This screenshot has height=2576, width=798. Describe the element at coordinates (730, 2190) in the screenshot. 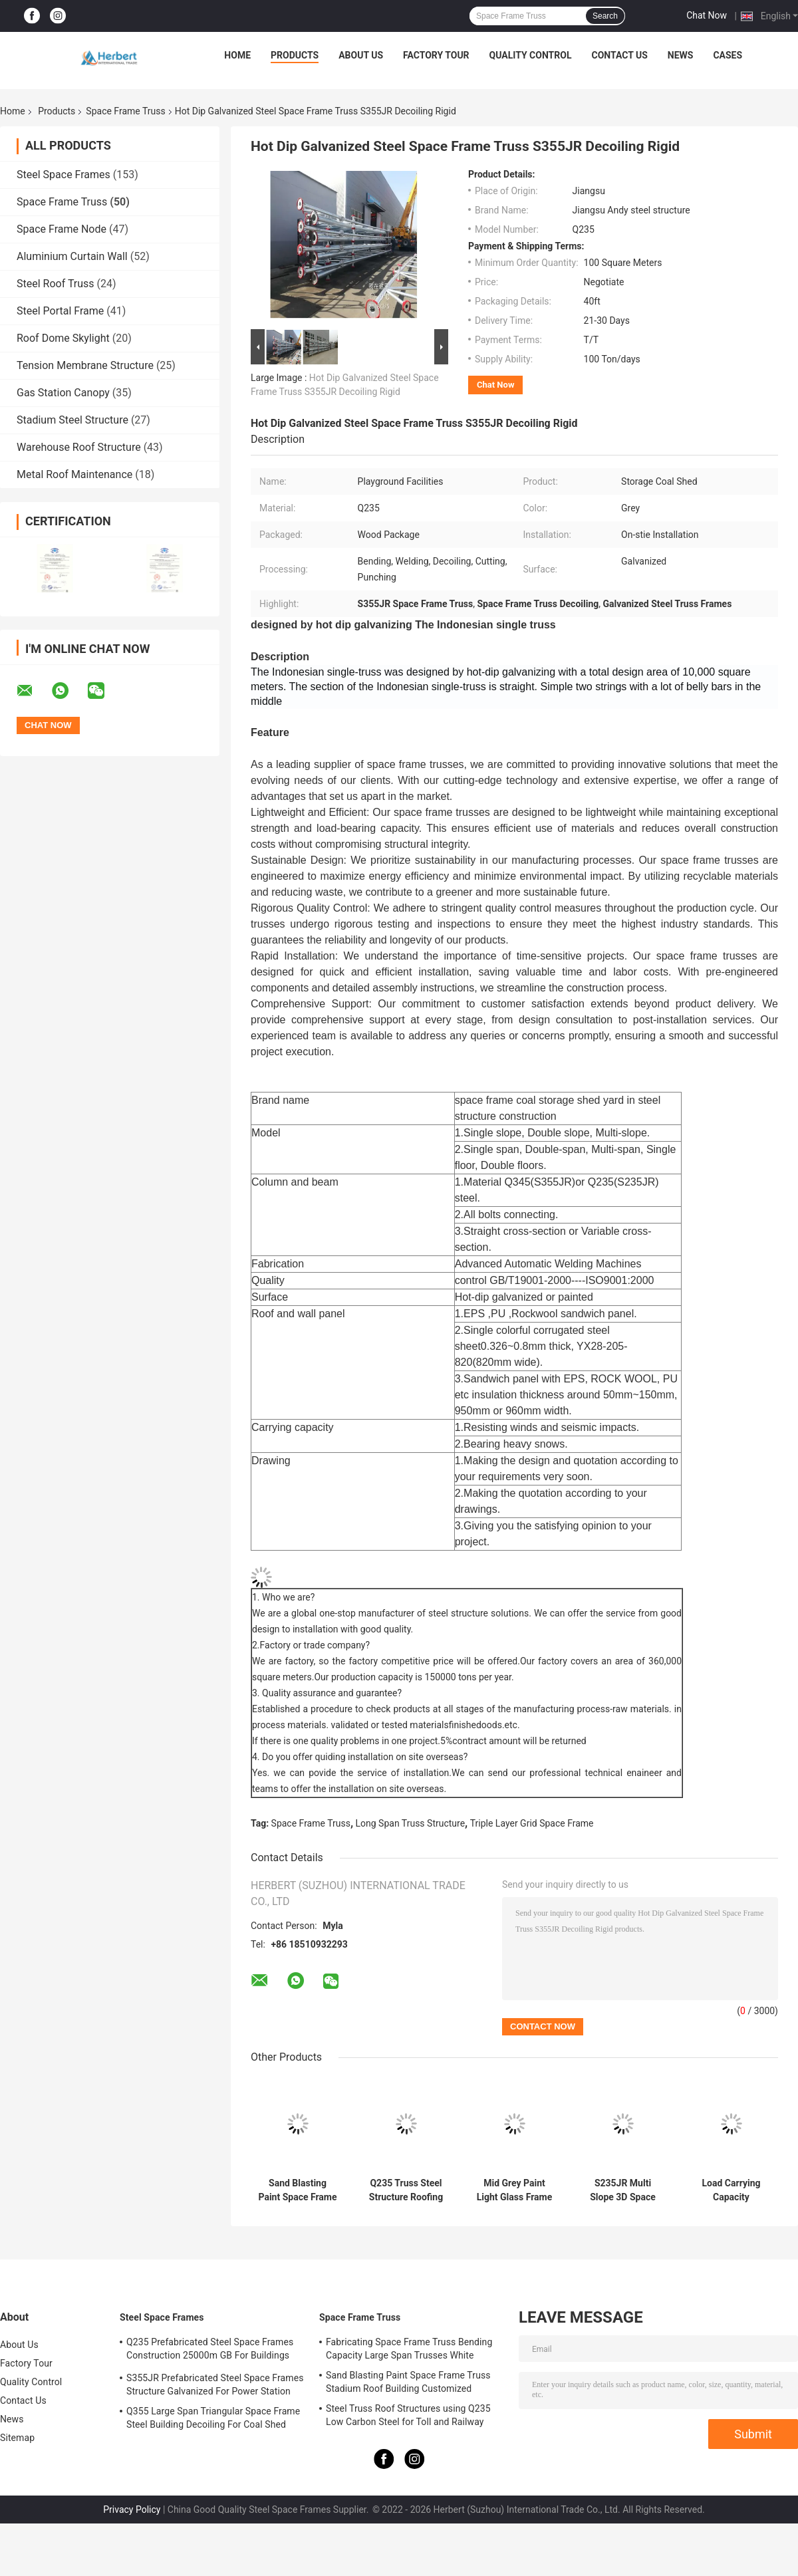

I see `Load Carrying Capacity Prefabricated Steel Roof Truss Design Space Frame Q235` at that location.